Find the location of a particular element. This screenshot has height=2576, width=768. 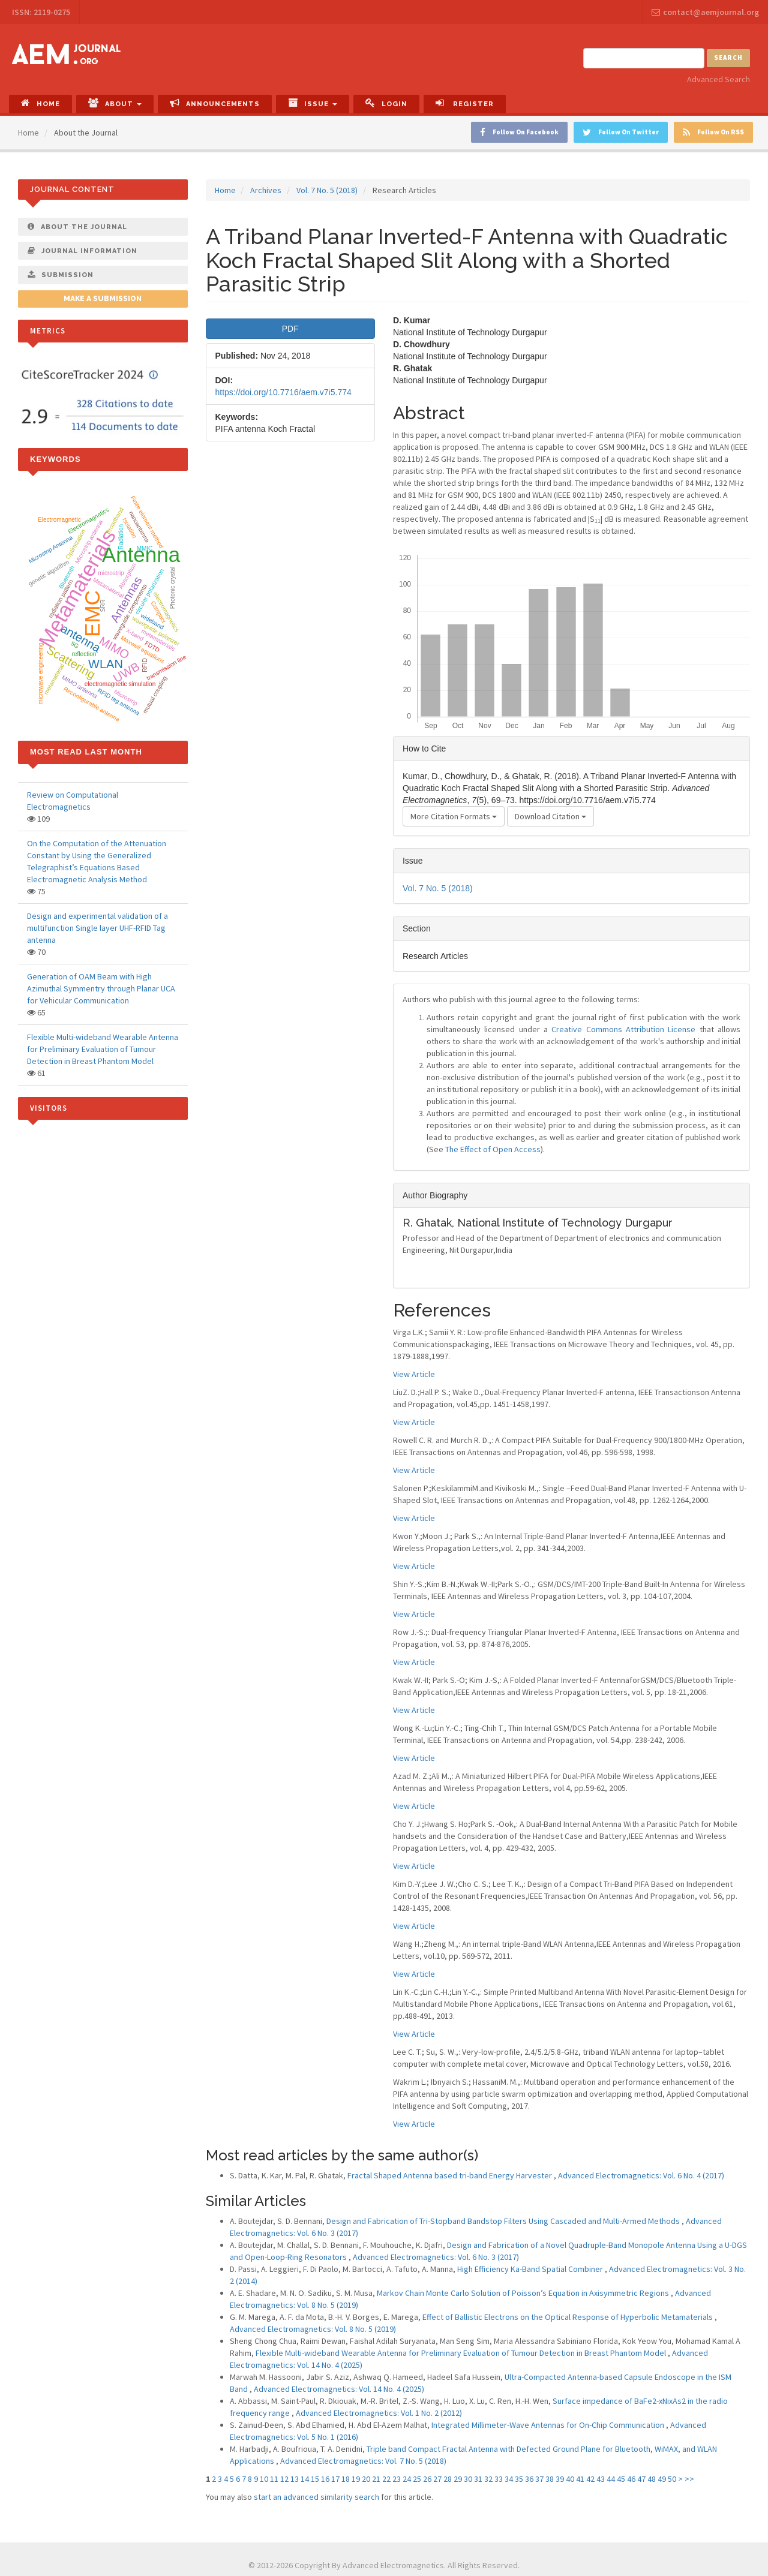

10 is located at coordinates (264, 2478).